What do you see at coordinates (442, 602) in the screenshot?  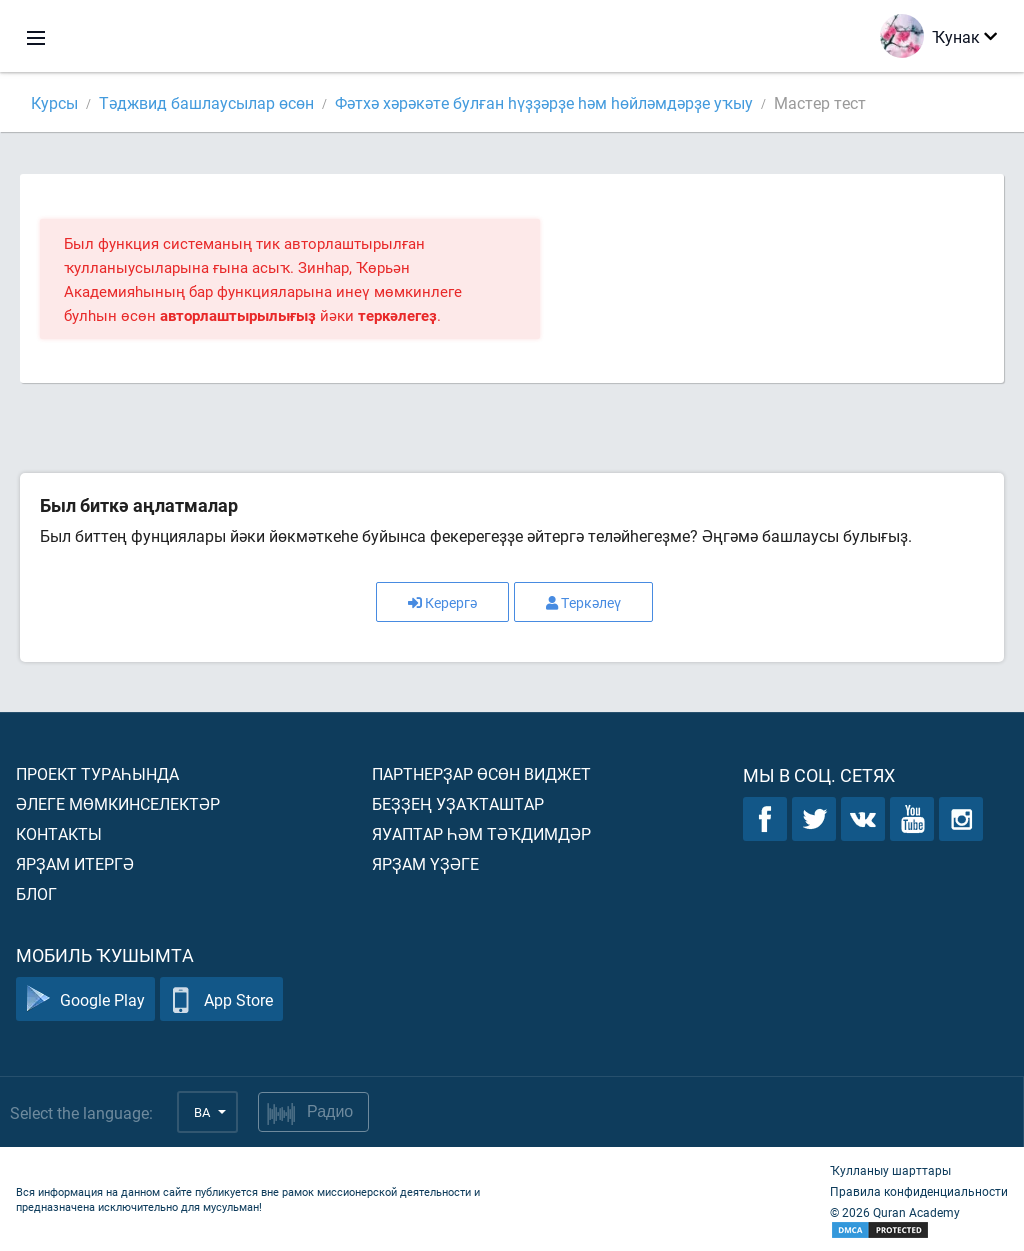 I see `Керергә` at bounding box center [442, 602].